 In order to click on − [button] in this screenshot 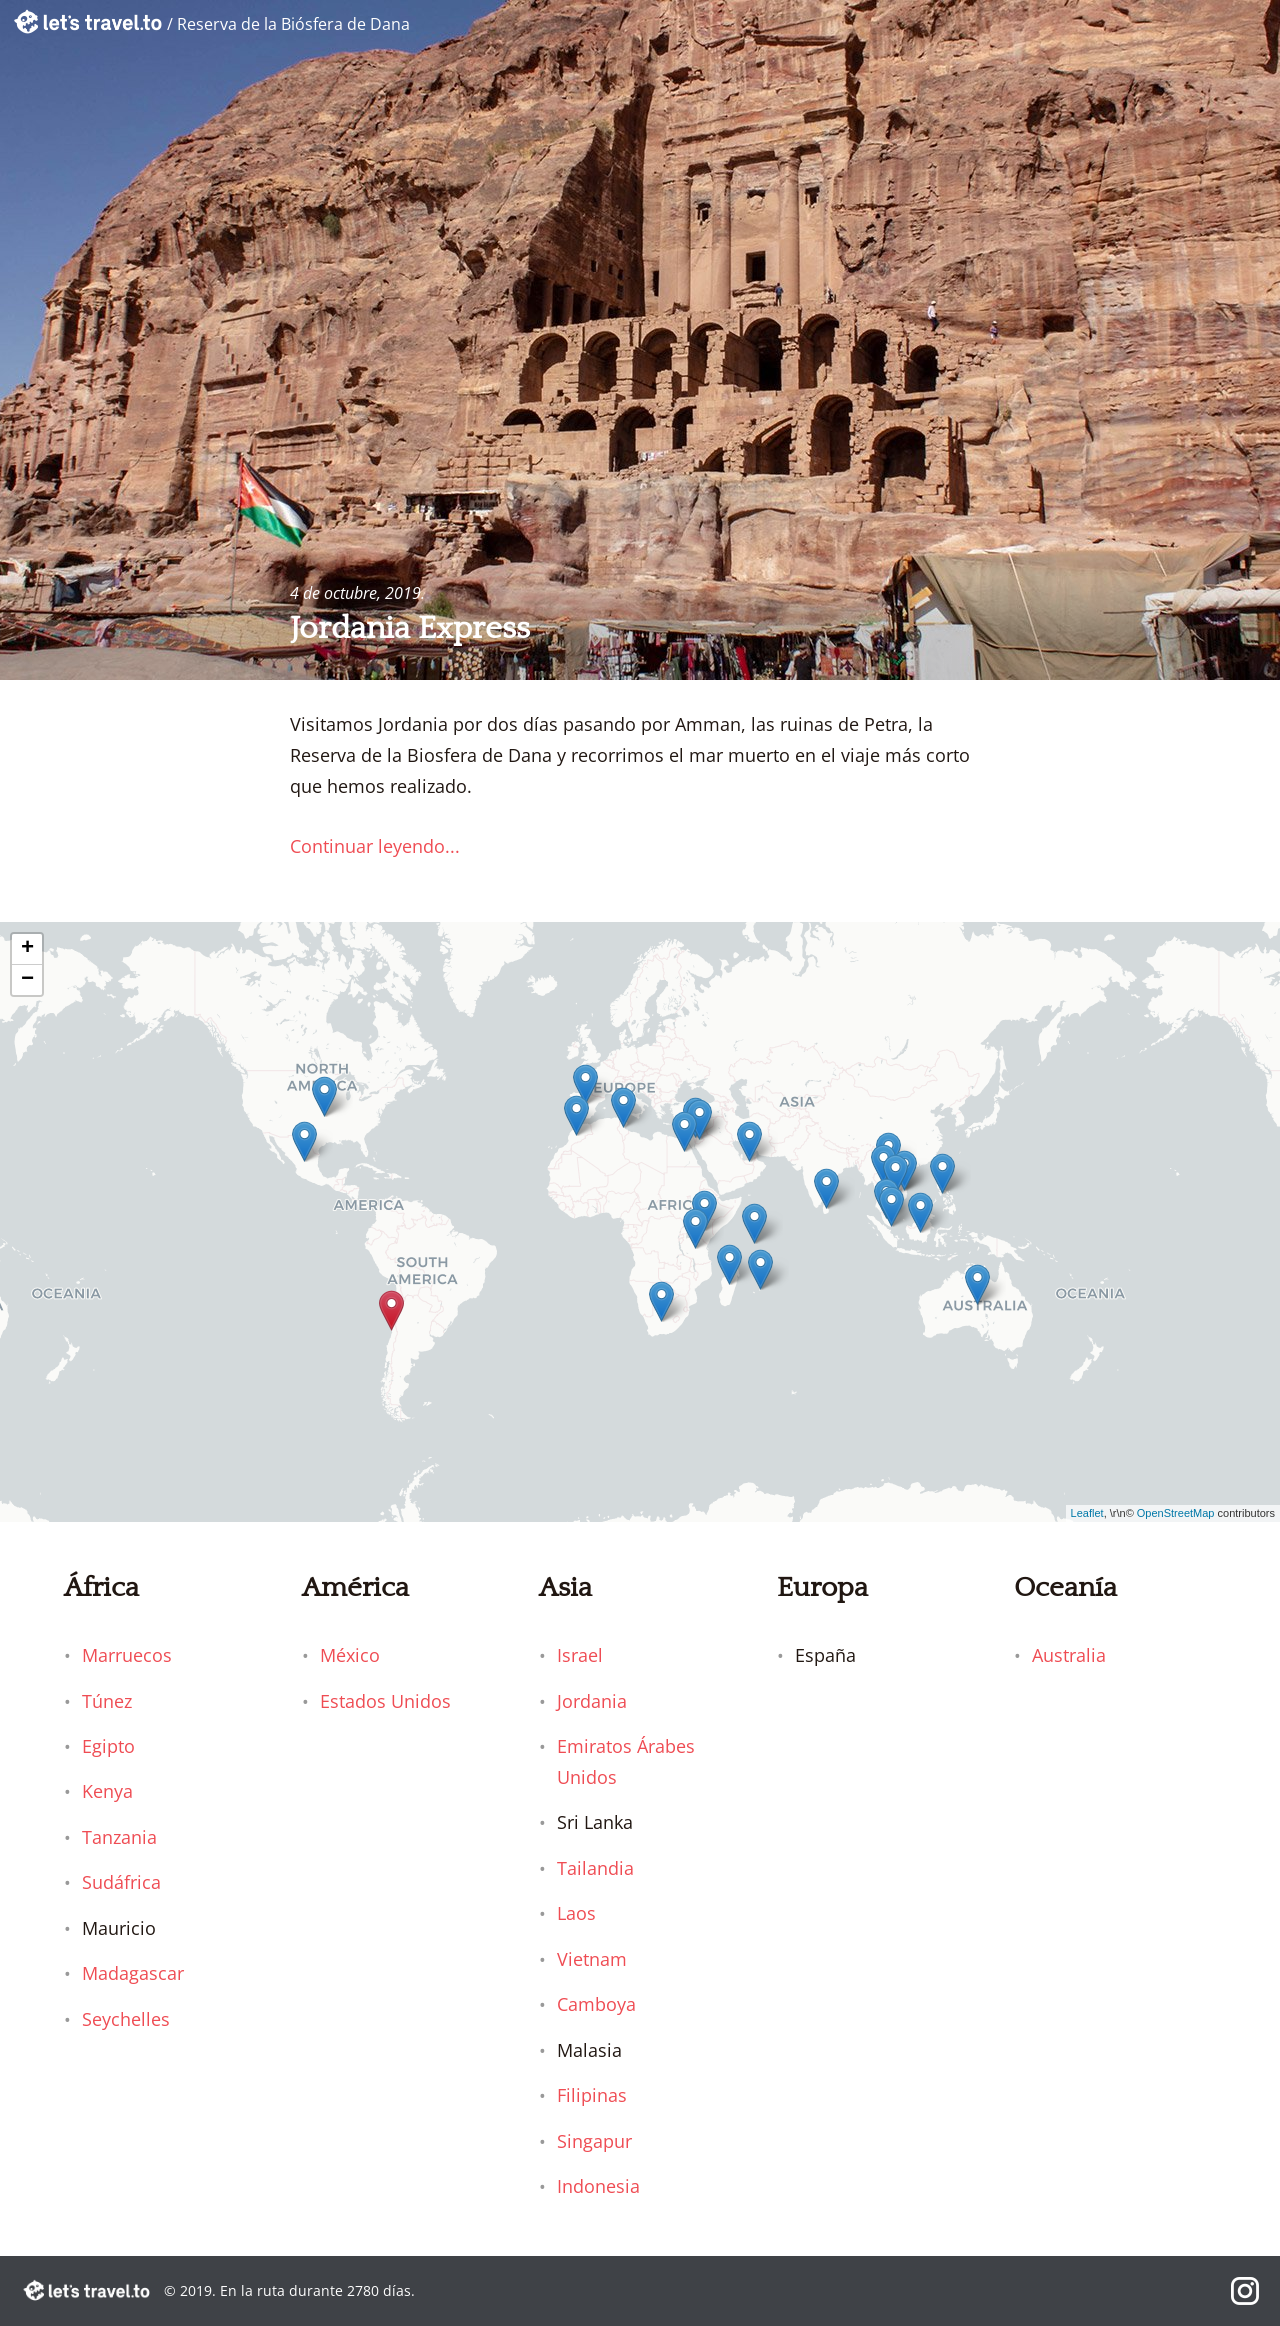, I will do `click(27, 980)`.